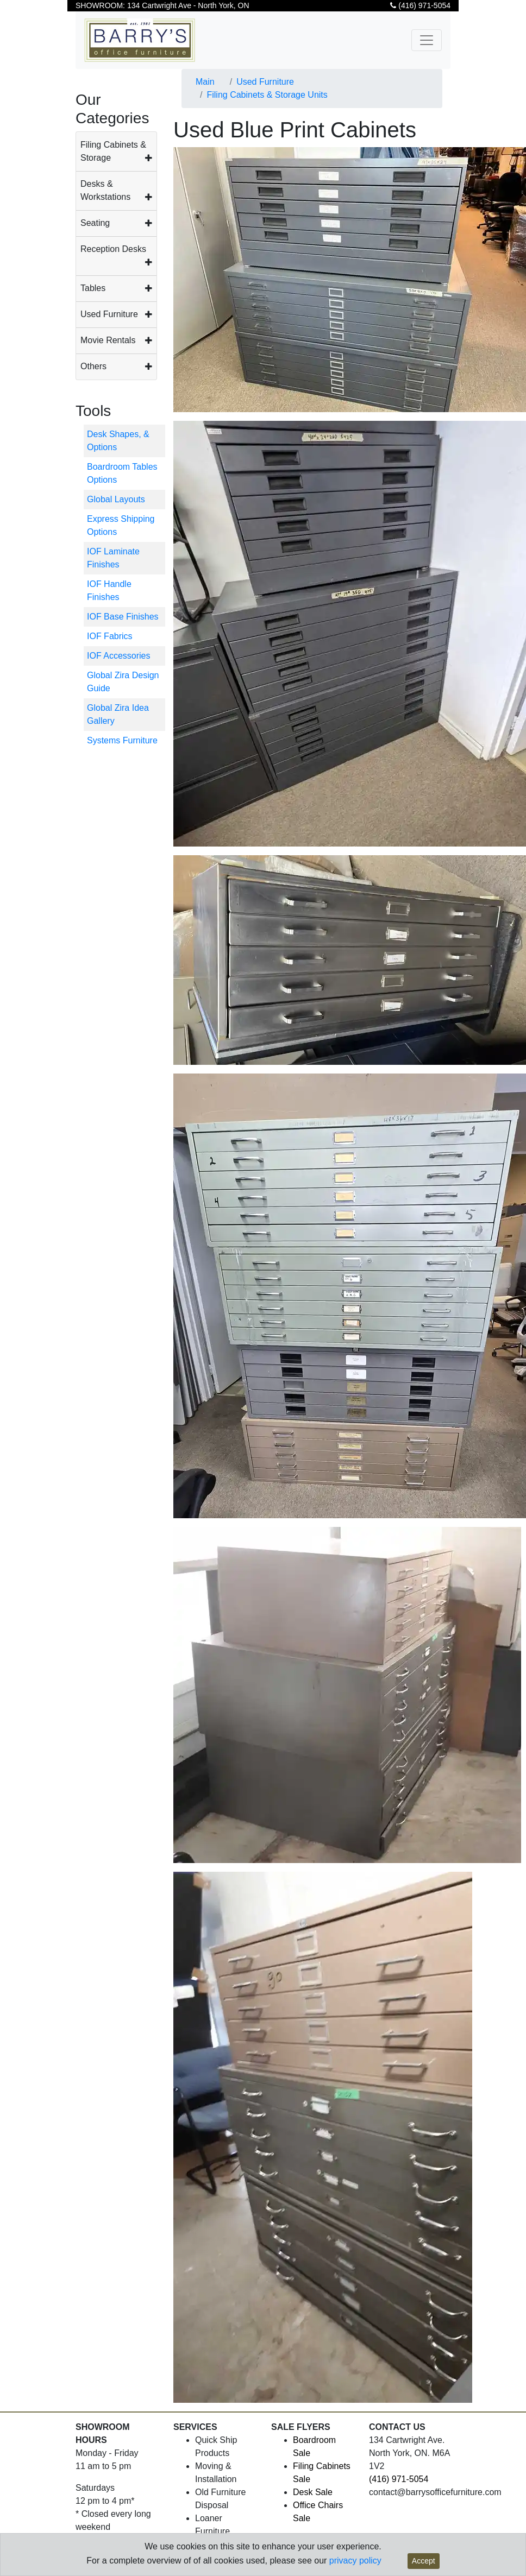  What do you see at coordinates (426, 40) in the screenshot?
I see `[Toggle navigation]` at bounding box center [426, 40].